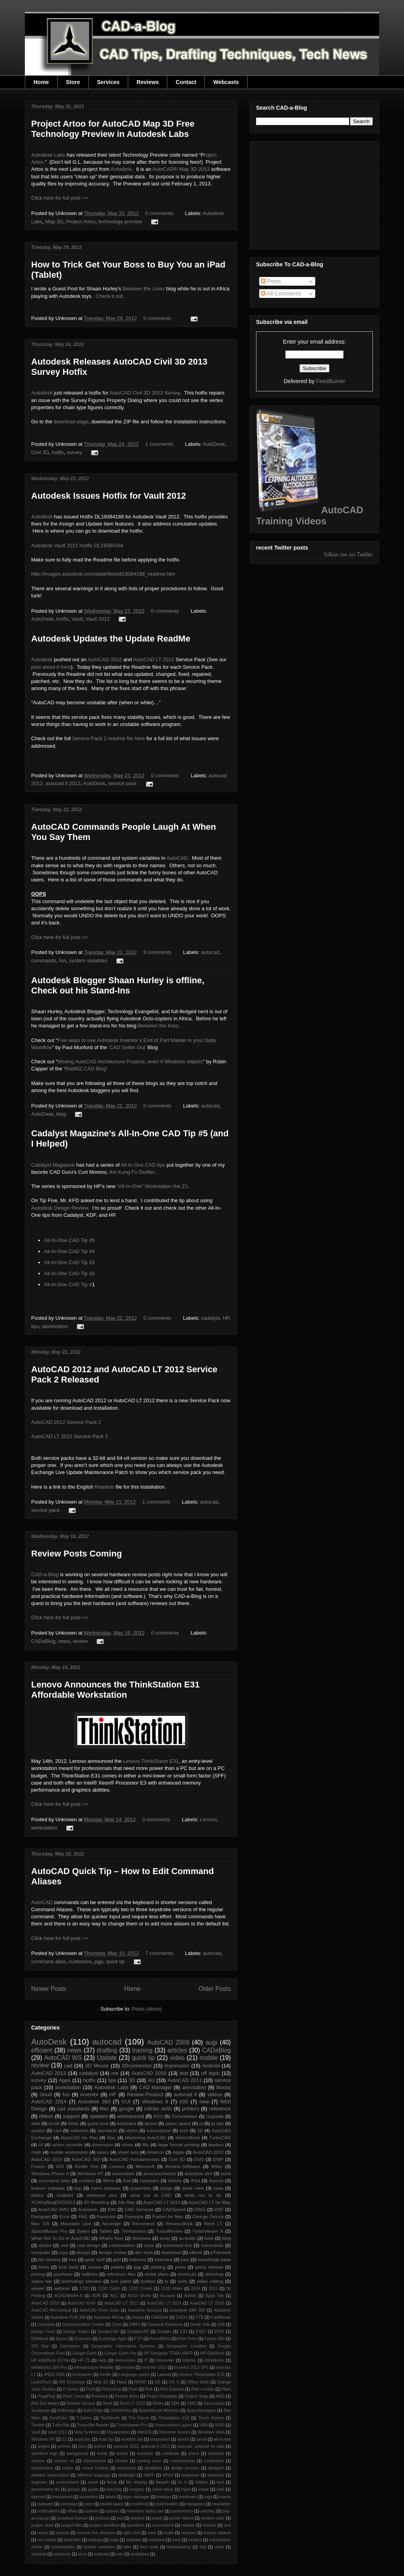 Image resolution: width=404 pixels, height=2576 pixels. What do you see at coordinates (219, 2331) in the screenshot?
I see `ESRI` at bounding box center [219, 2331].